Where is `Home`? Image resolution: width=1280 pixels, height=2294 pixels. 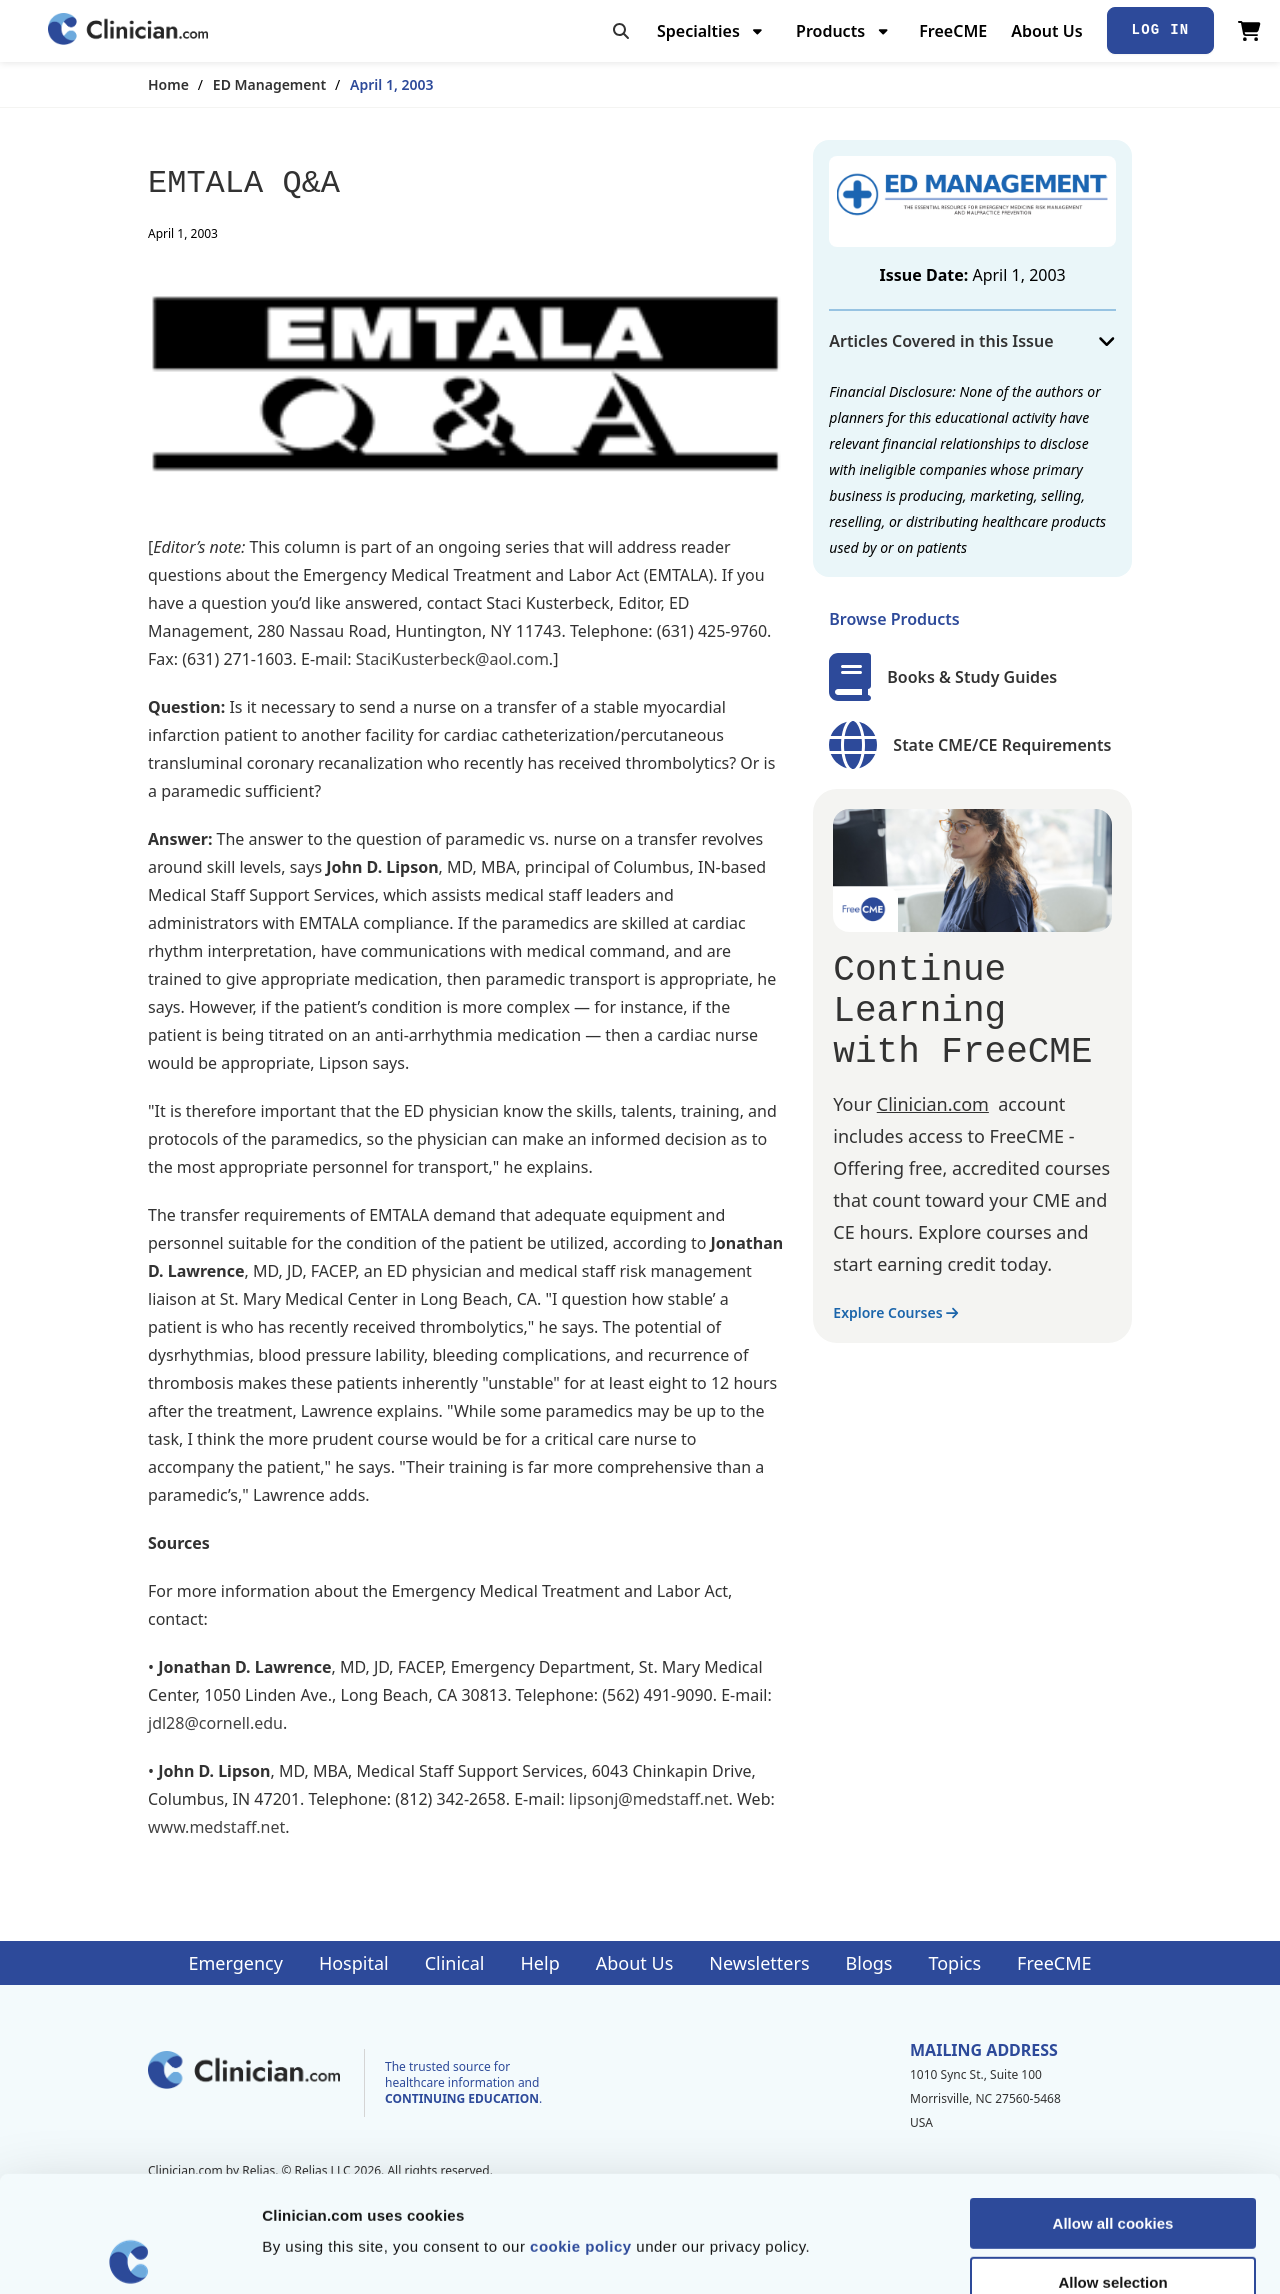
Home is located at coordinates (168, 84).